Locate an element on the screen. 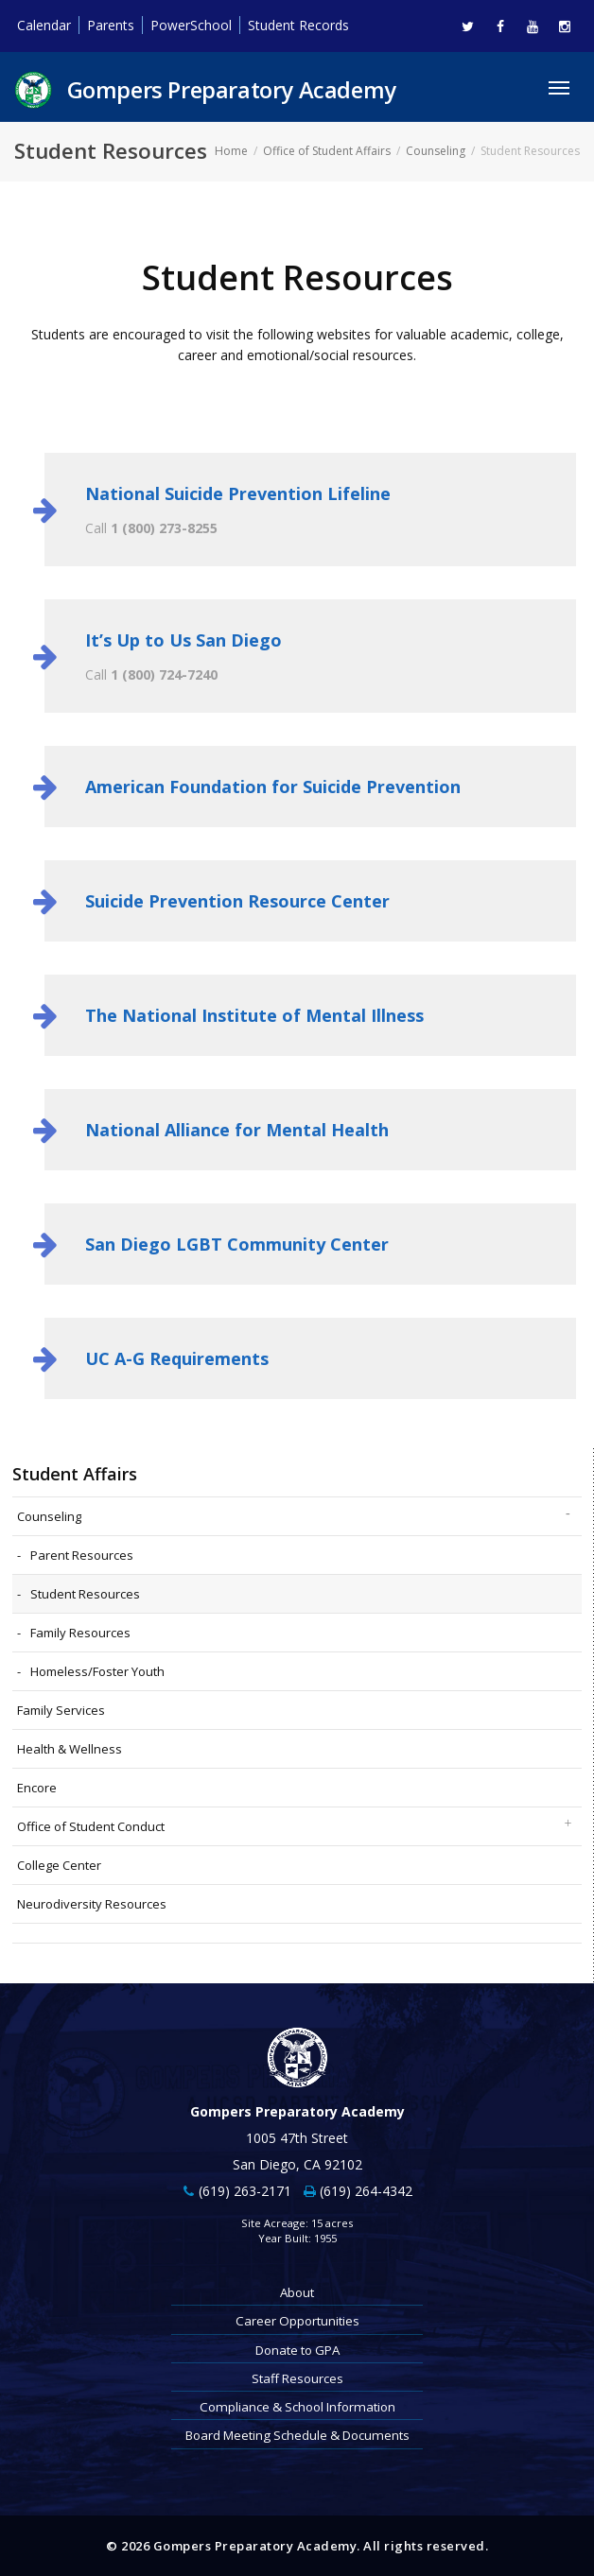 The image size is (594, 2576). Encore is located at coordinates (37, 1787).